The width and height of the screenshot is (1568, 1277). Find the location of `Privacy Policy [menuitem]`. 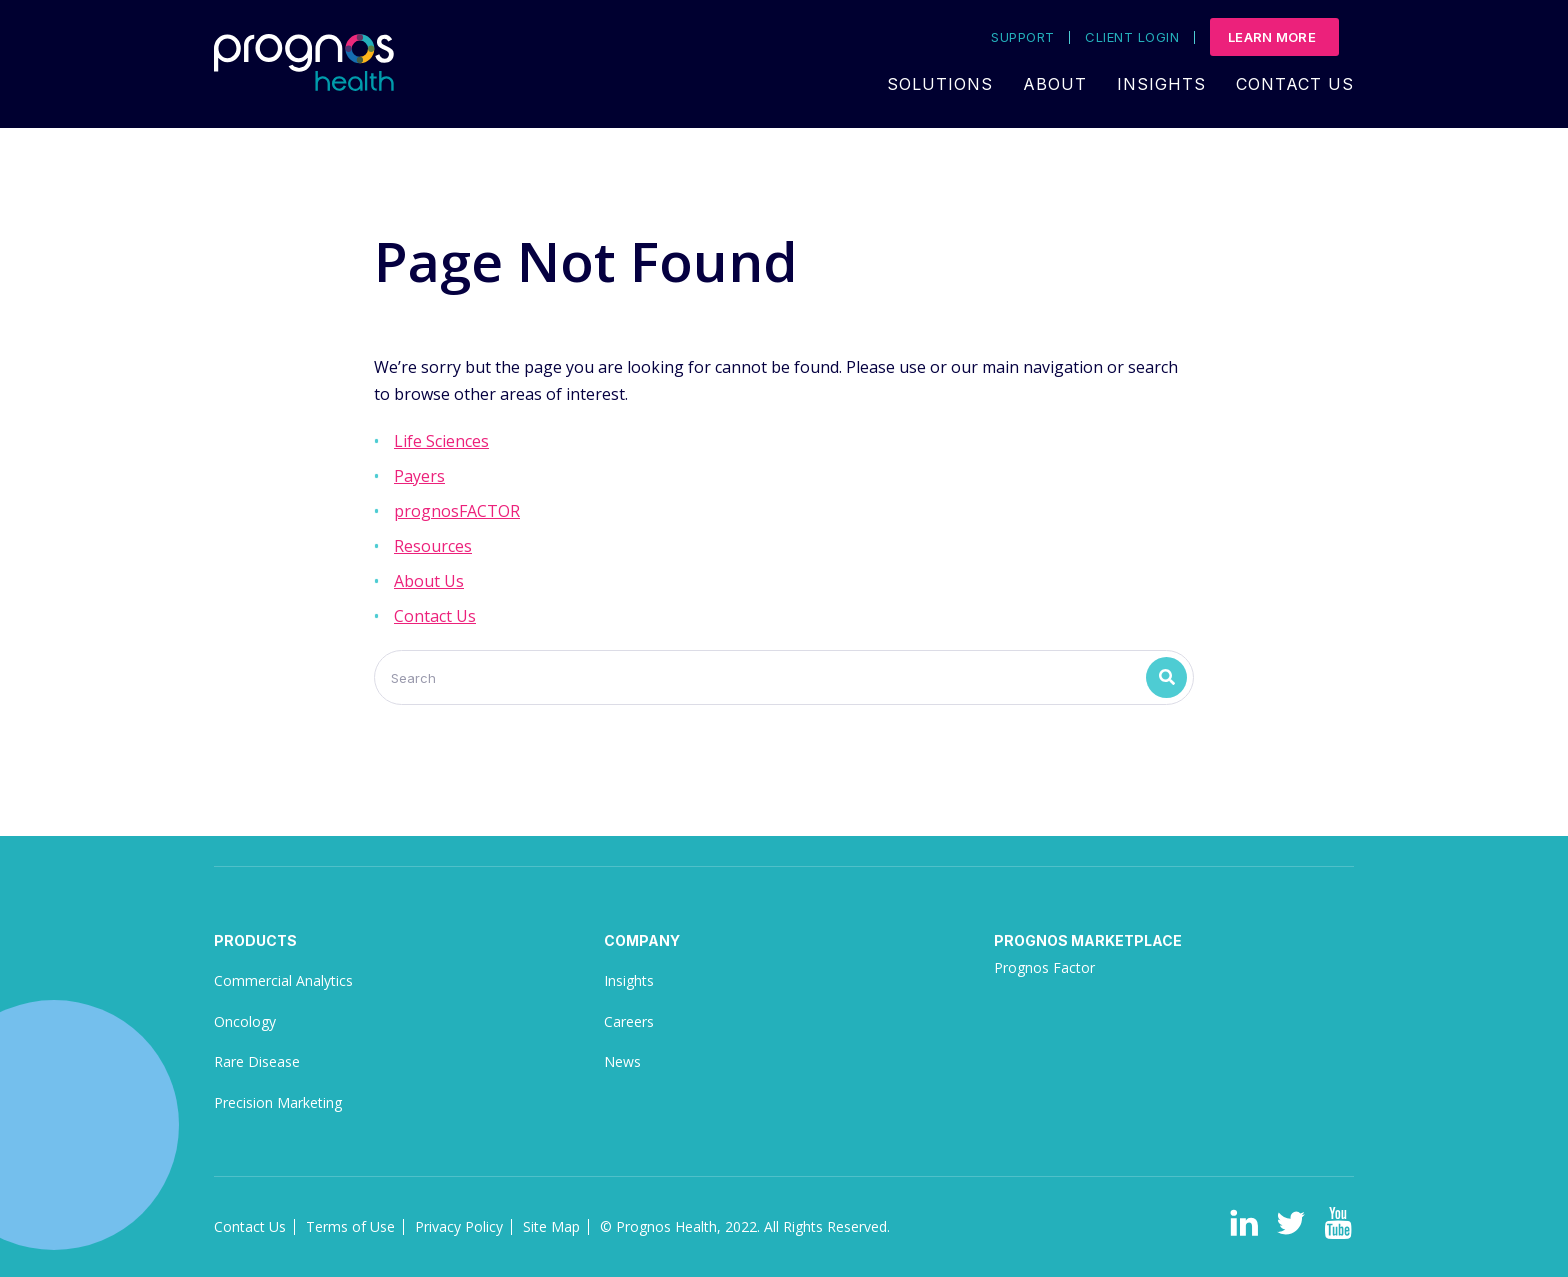

Privacy Policy [menuitem] is located at coordinates (459, 1226).